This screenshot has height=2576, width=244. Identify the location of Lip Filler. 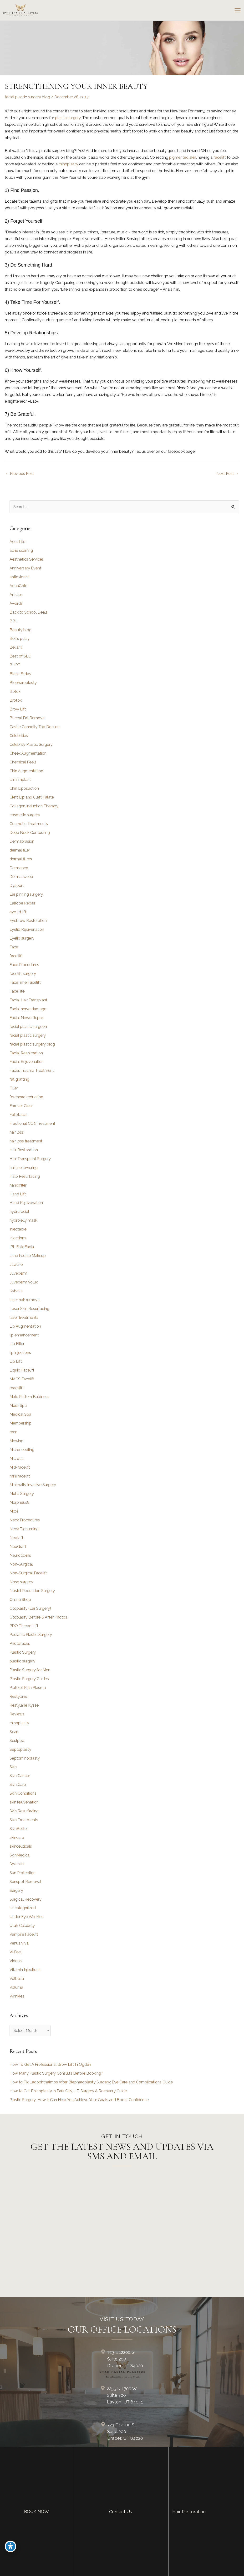
(17, 1343).